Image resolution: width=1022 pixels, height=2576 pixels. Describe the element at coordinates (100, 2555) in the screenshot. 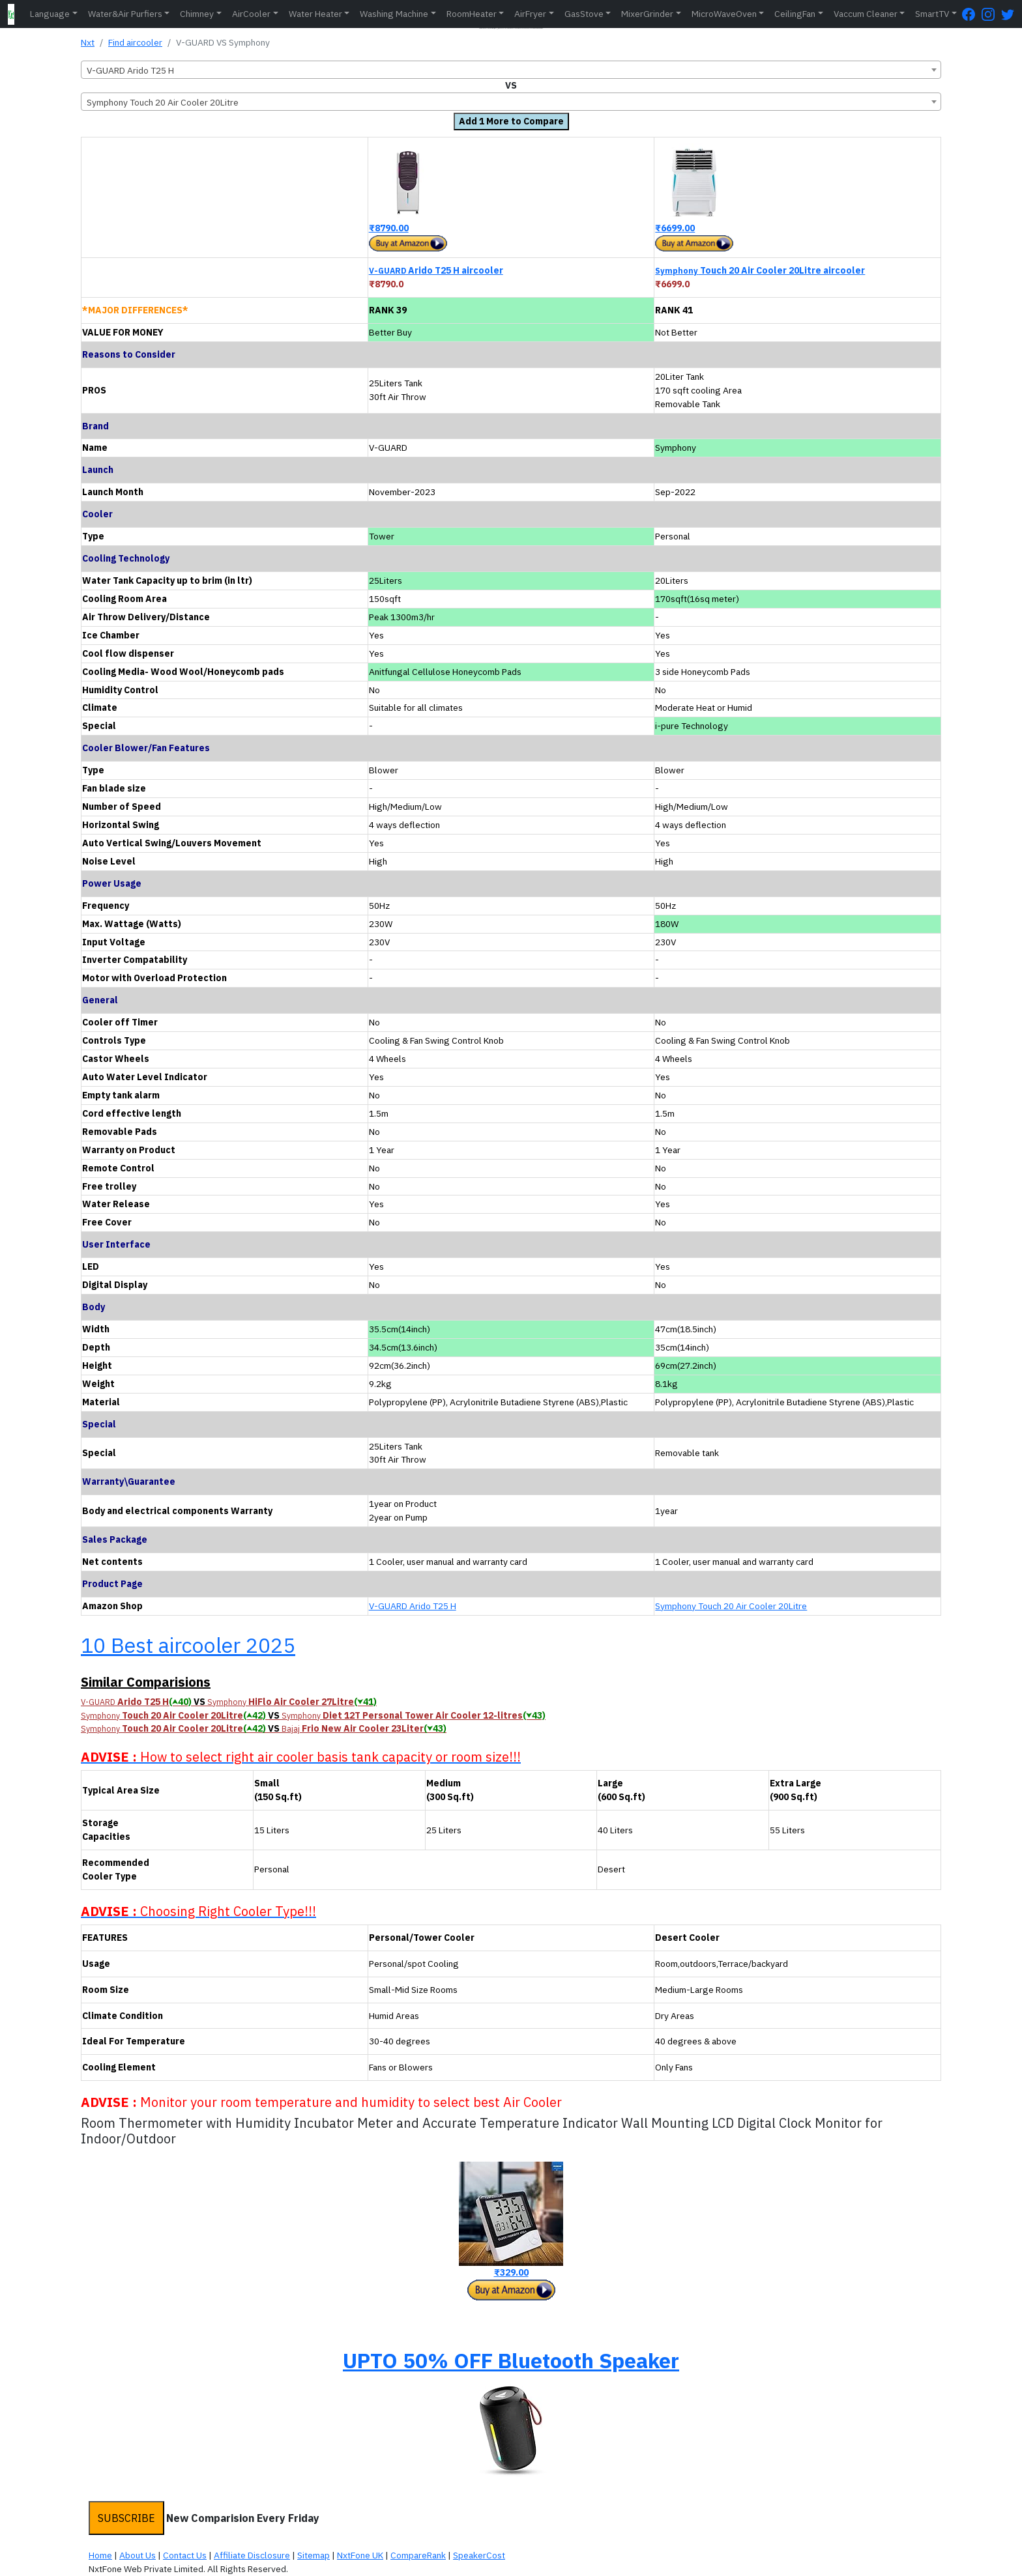

I see `Home` at that location.